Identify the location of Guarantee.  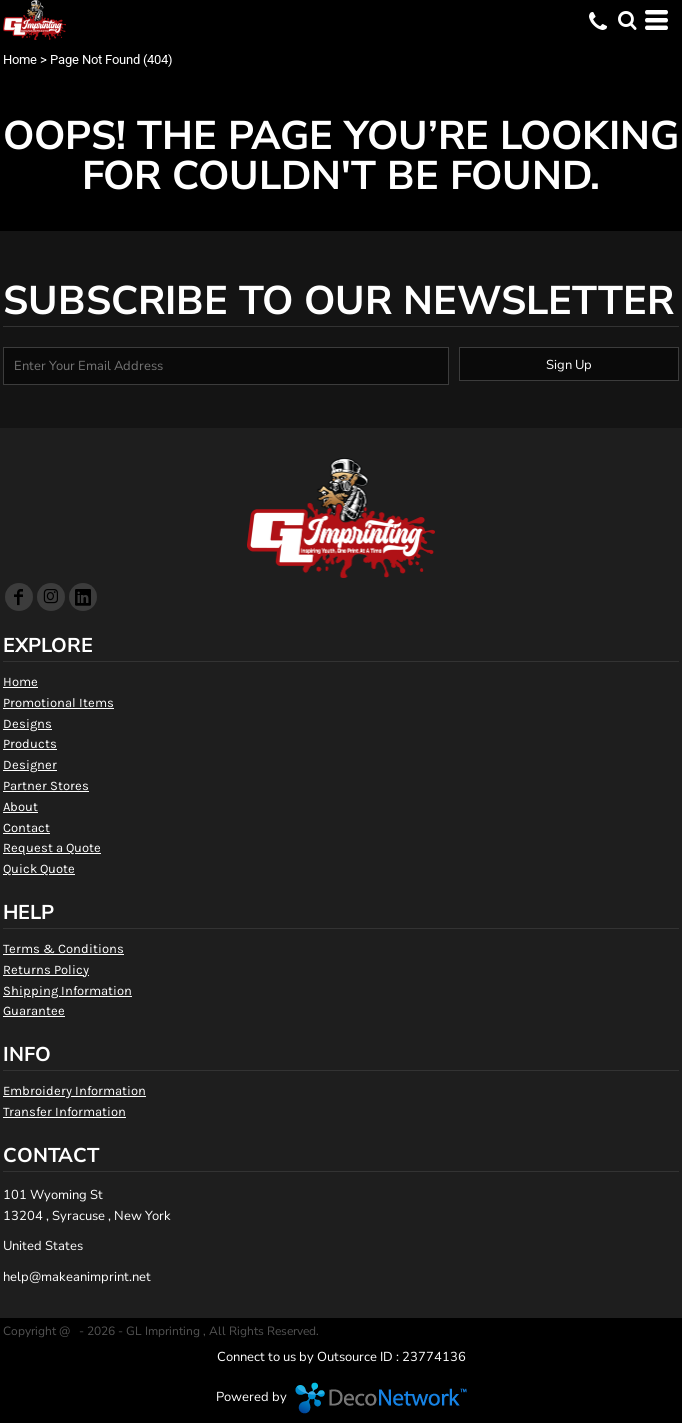
(34, 1010).